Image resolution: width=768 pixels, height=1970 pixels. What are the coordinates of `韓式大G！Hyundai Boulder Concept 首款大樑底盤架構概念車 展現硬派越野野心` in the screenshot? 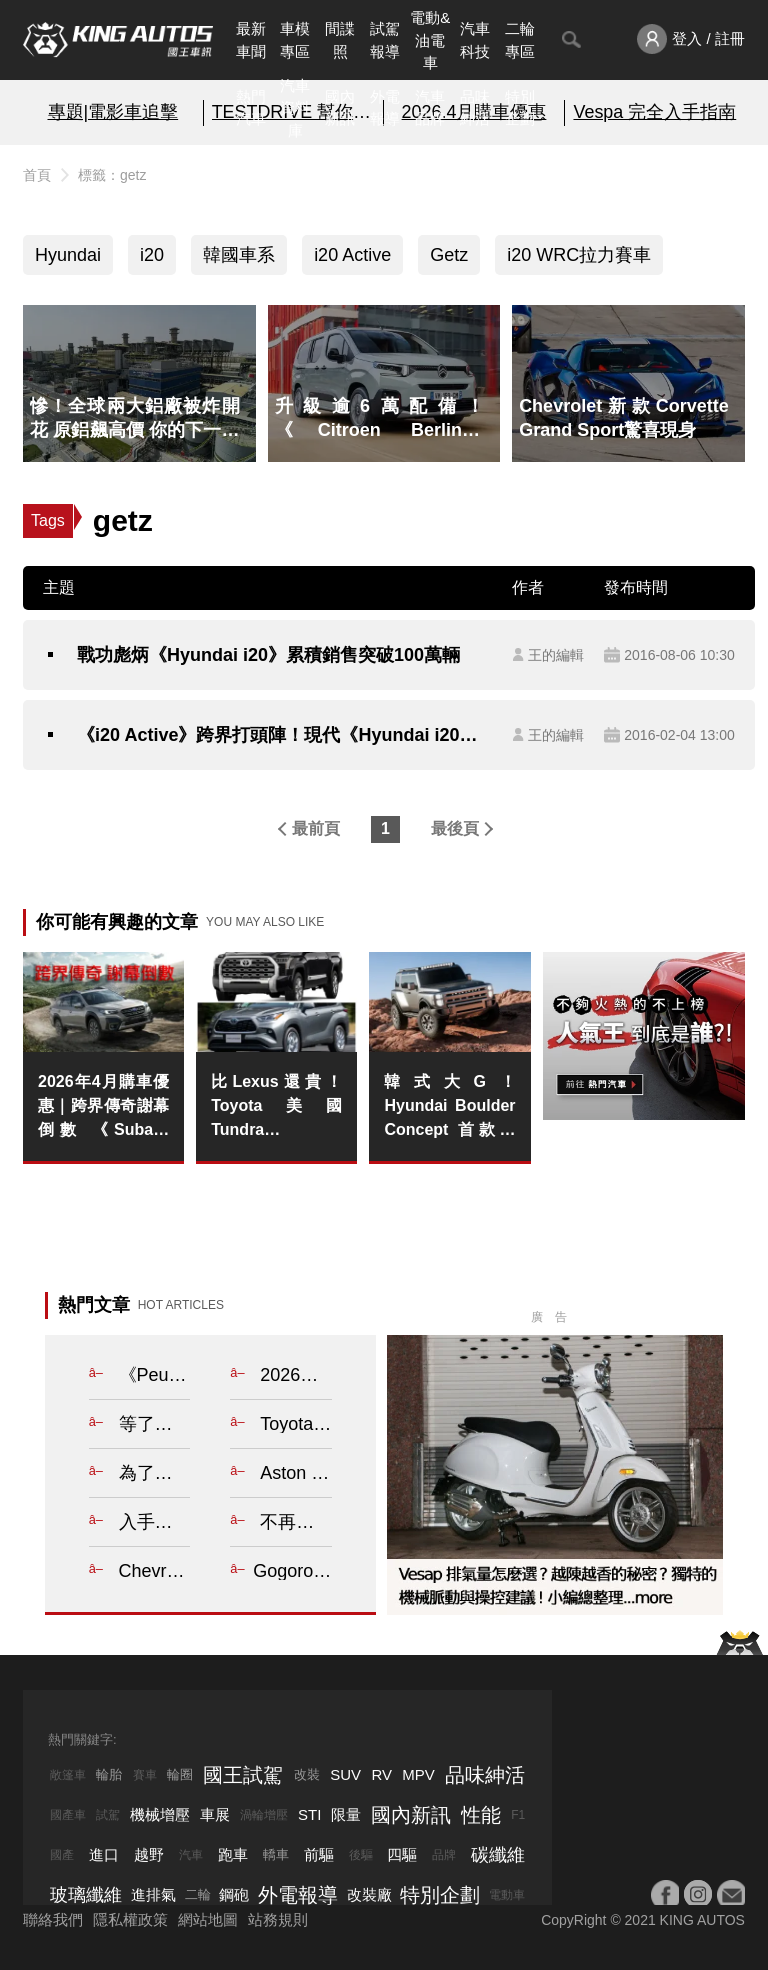 It's located at (449, 1107).